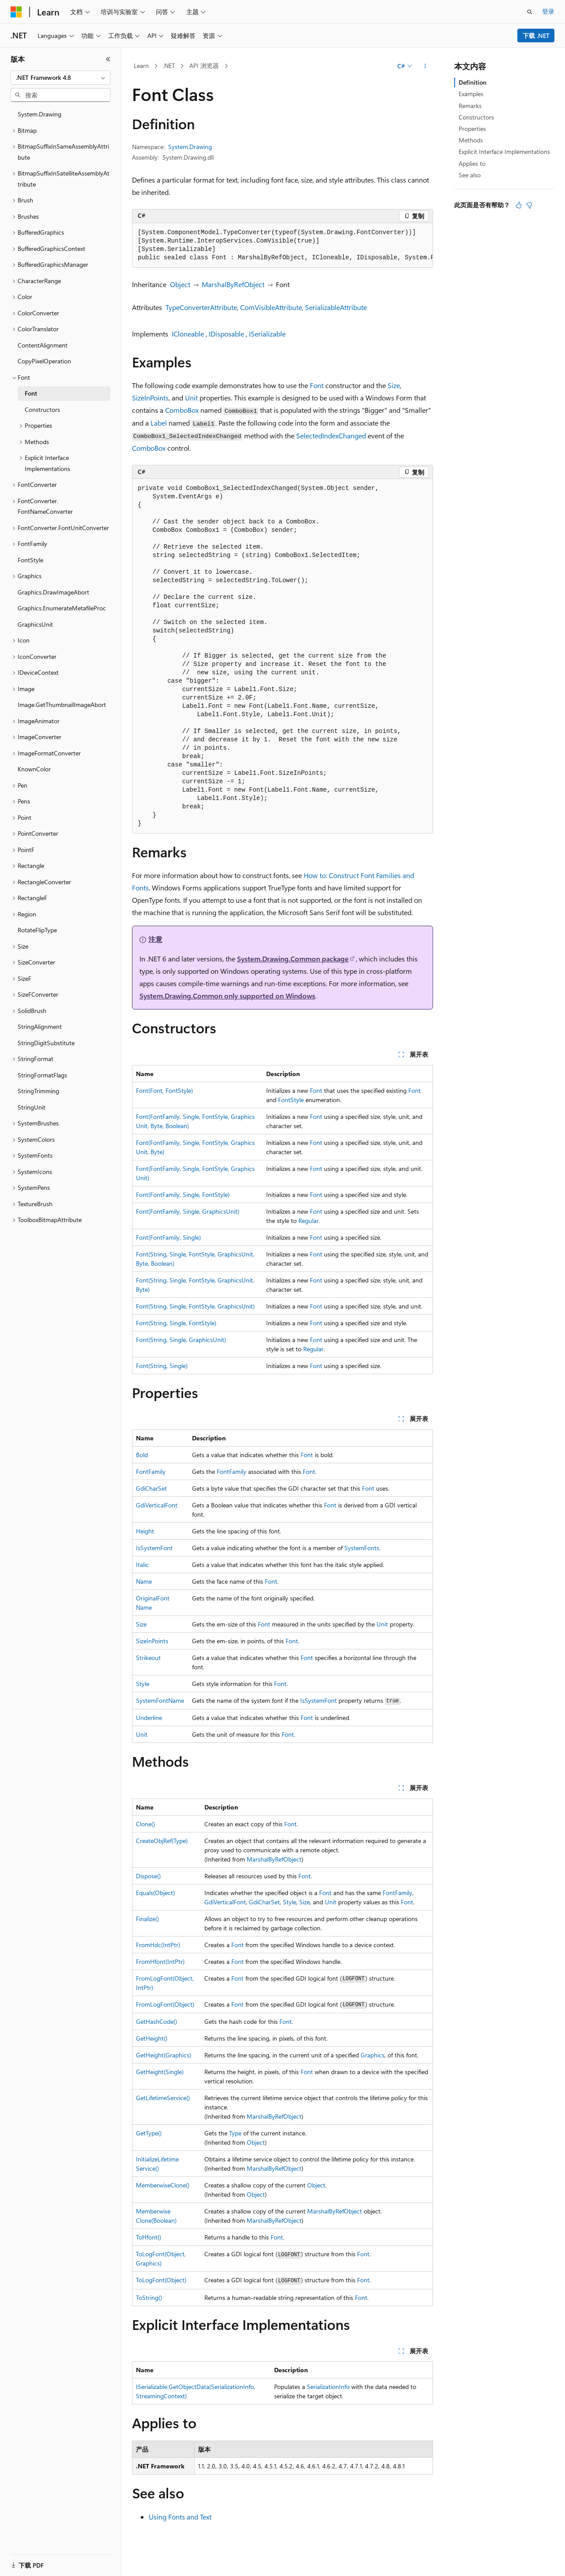  What do you see at coordinates (226, 333) in the screenshot?
I see `IDisposable` at bounding box center [226, 333].